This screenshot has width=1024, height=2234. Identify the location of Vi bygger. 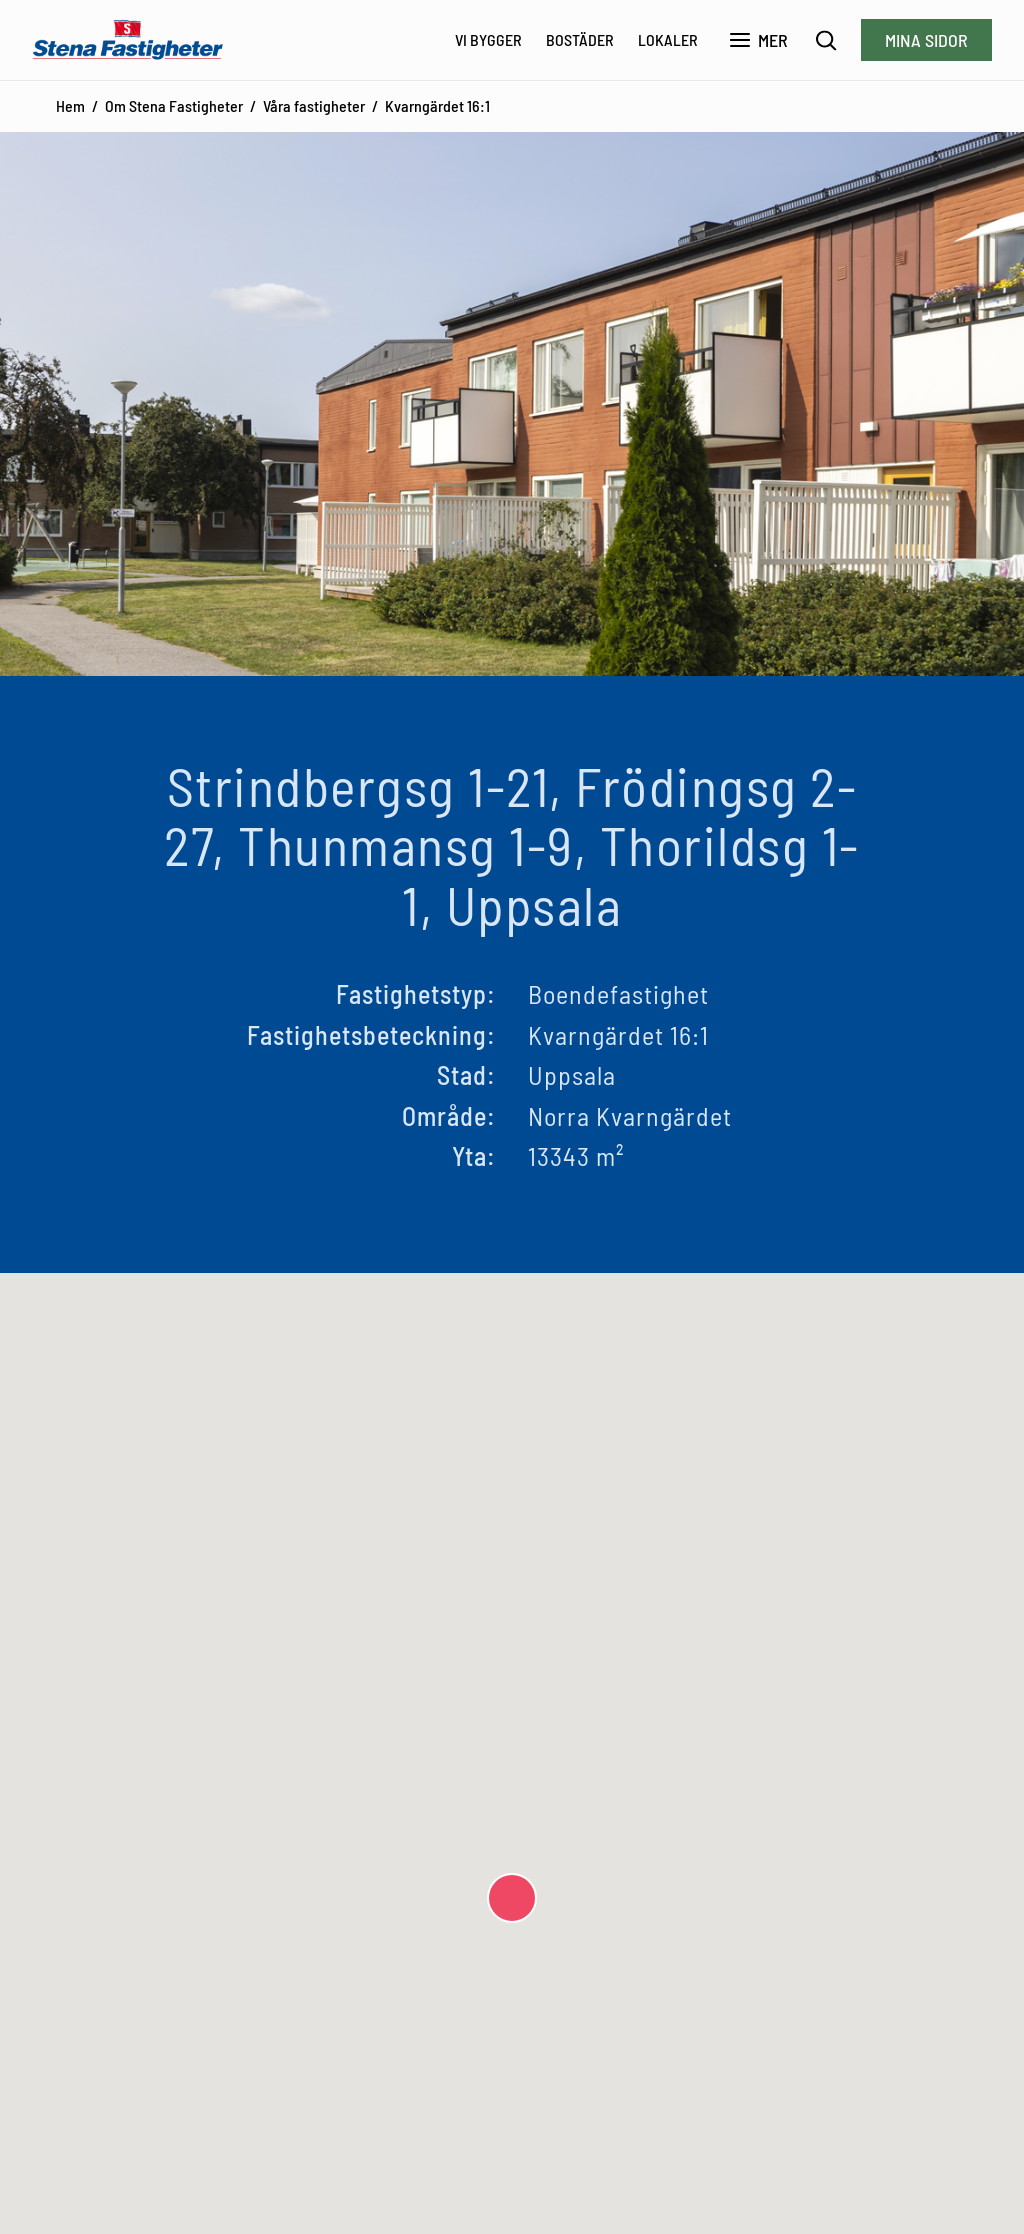
(488, 39).